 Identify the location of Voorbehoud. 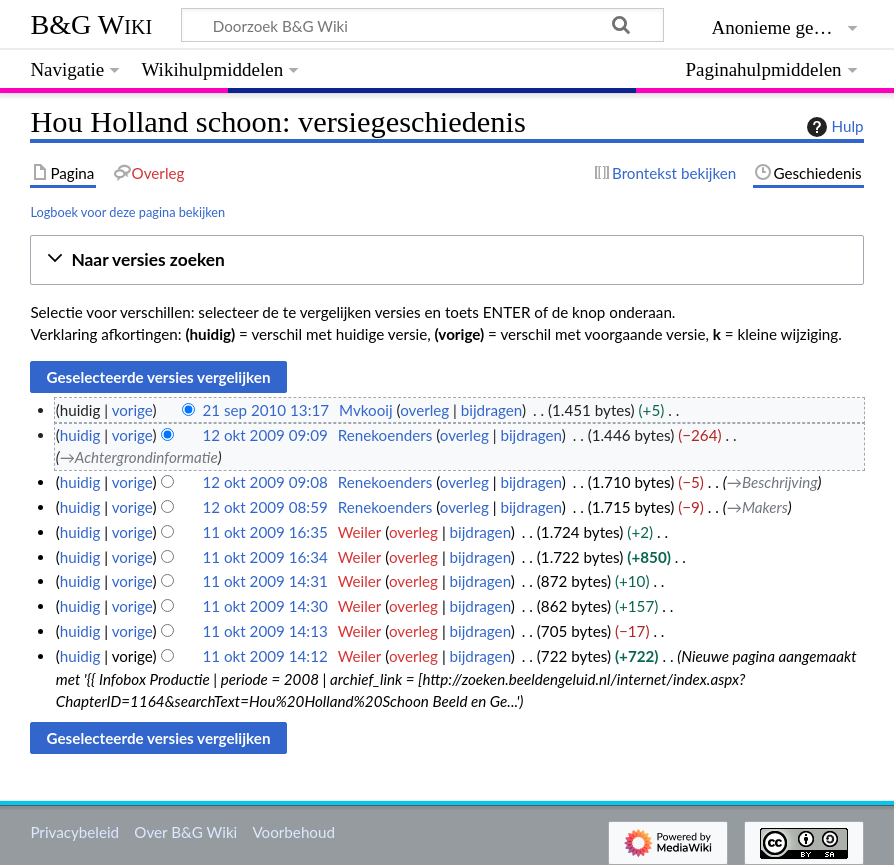
(293, 832).